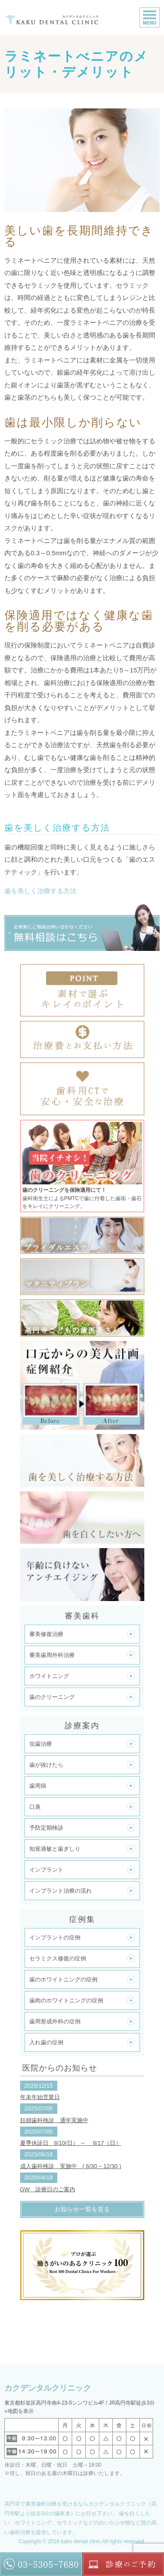 The image size is (164, 2576). What do you see at coordinates (46, 1764) in the screenshot?
I see `歯が抜けたら` at bounding box center [46, 1764].